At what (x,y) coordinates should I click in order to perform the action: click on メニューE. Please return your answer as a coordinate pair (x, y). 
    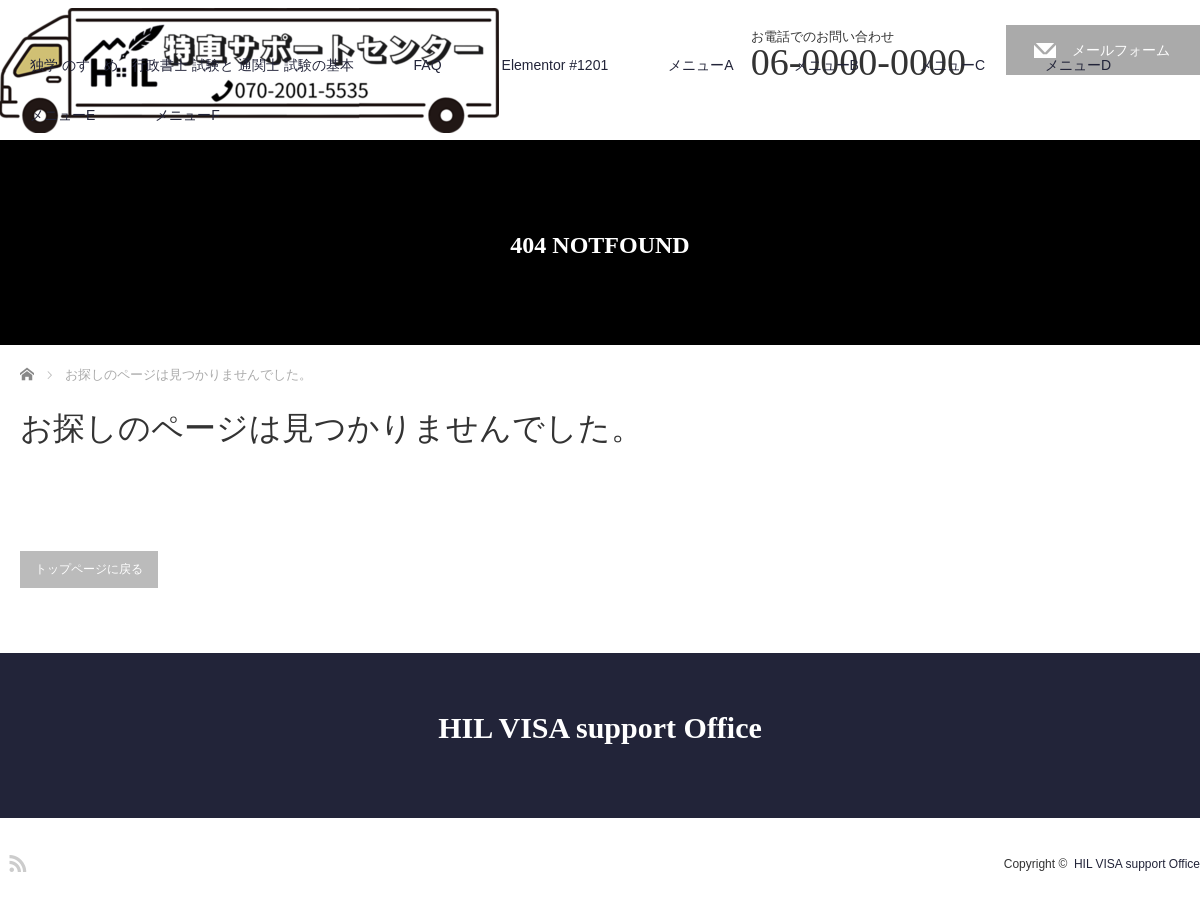
    Looking at the image, I should click on (62, 115).